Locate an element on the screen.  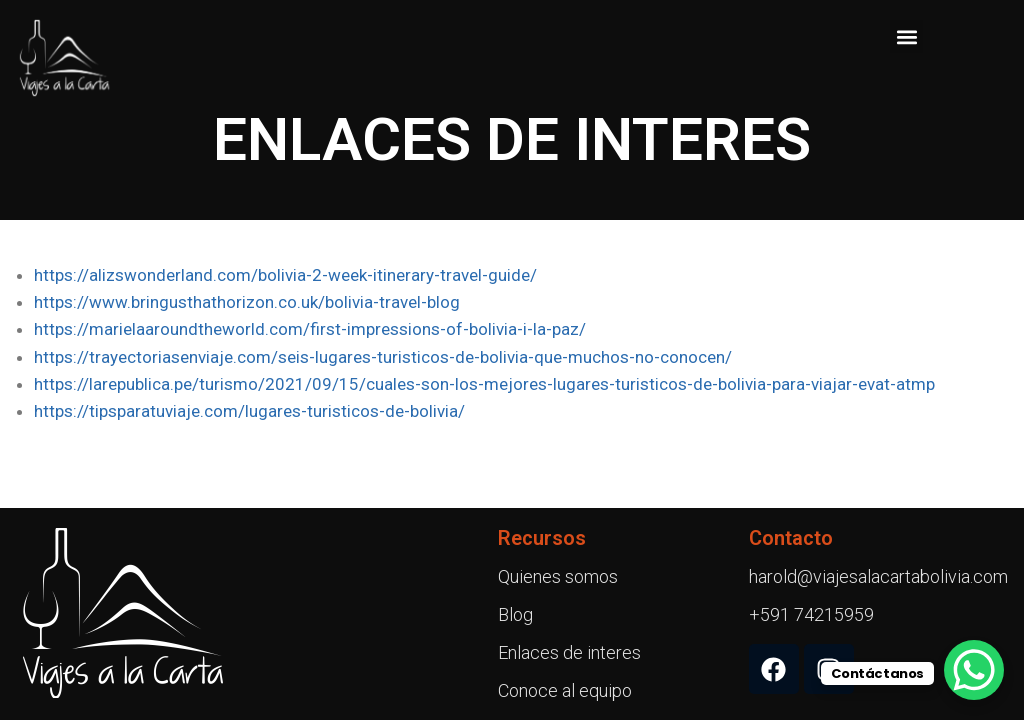
https://trayectoriasenviaje.com/seis-lugares-turisticos-de-bolivia-que-muchos-no-conocen/ is located at coordinates (383, 357).